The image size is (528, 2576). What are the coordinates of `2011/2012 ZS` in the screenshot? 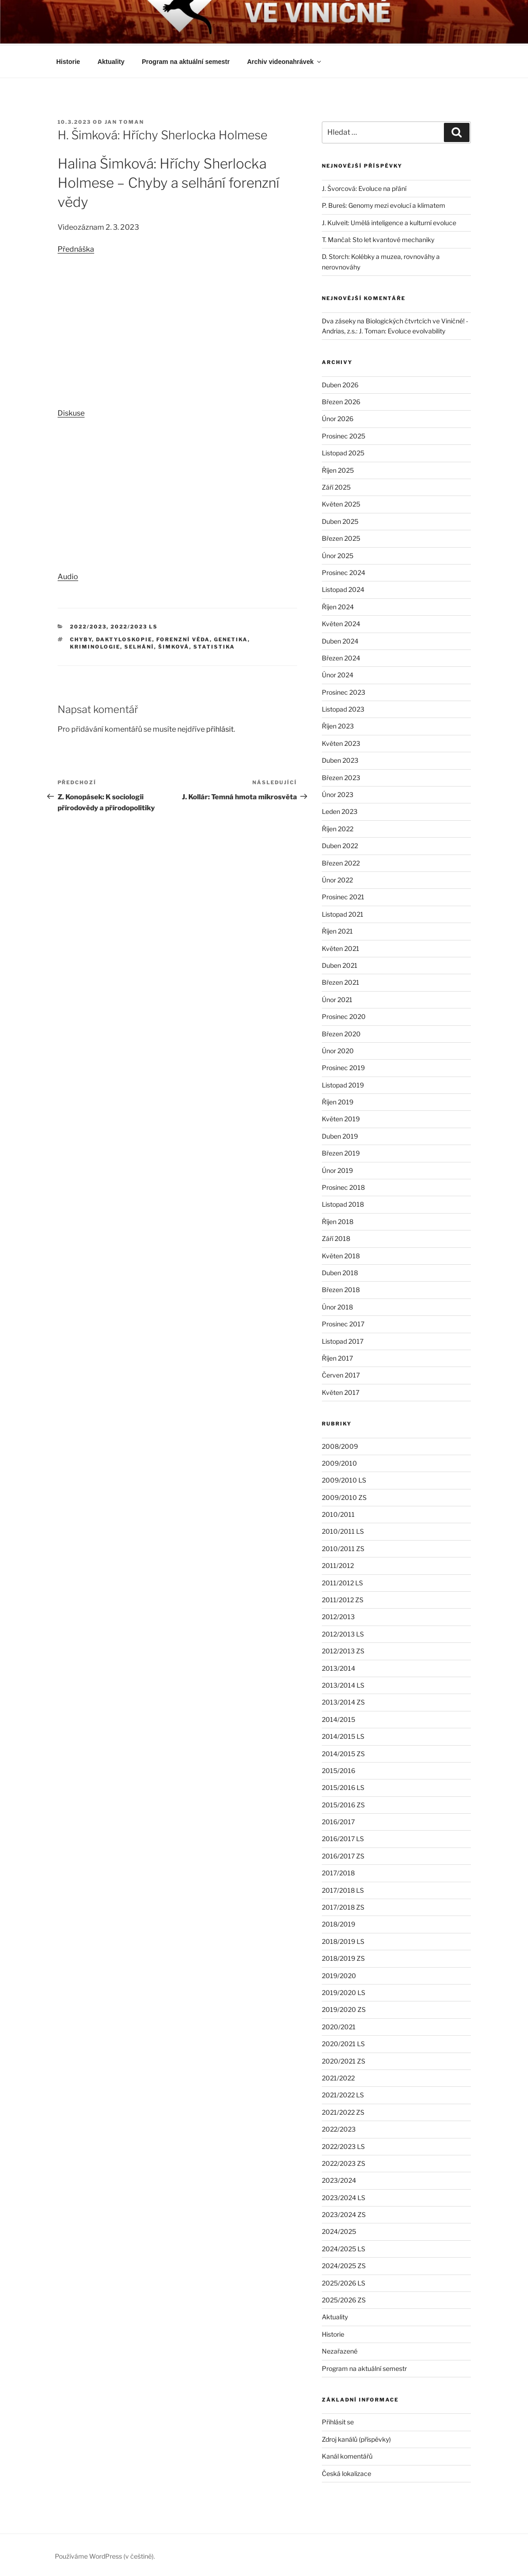 It's located at (342, 1598).